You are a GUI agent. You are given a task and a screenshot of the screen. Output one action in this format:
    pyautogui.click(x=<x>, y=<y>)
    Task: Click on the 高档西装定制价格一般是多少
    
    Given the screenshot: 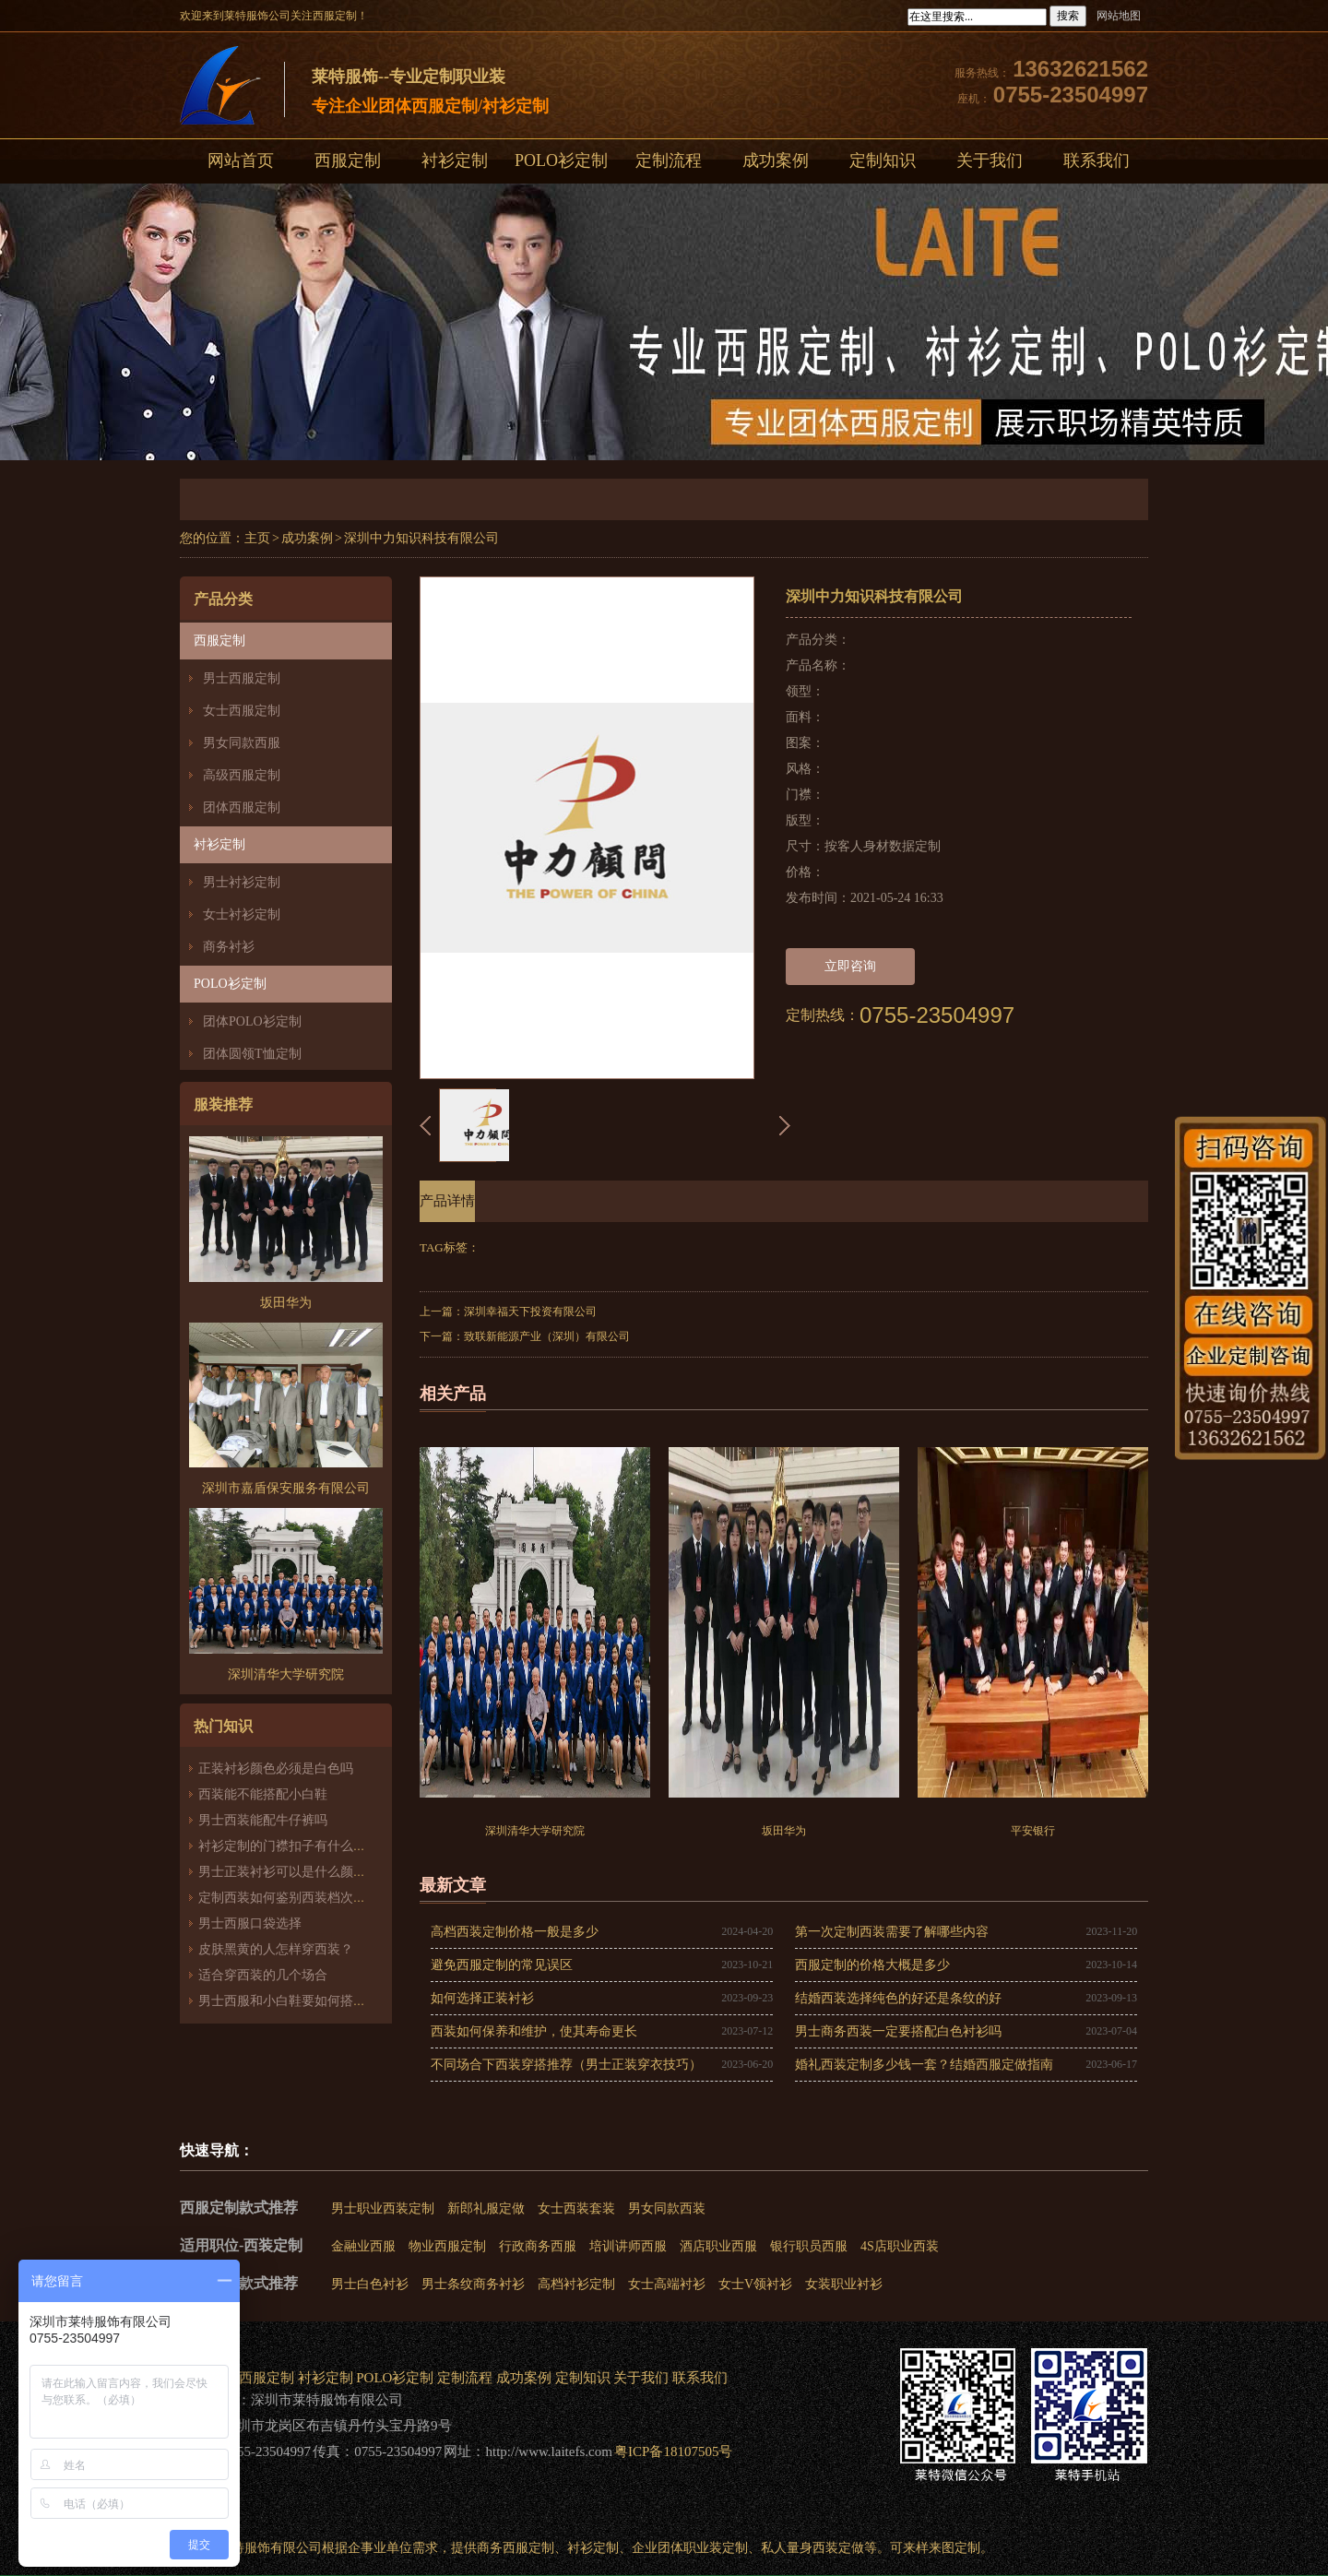 What is the action you would take?
    pyautogui.click(x=515, y=1932)
    